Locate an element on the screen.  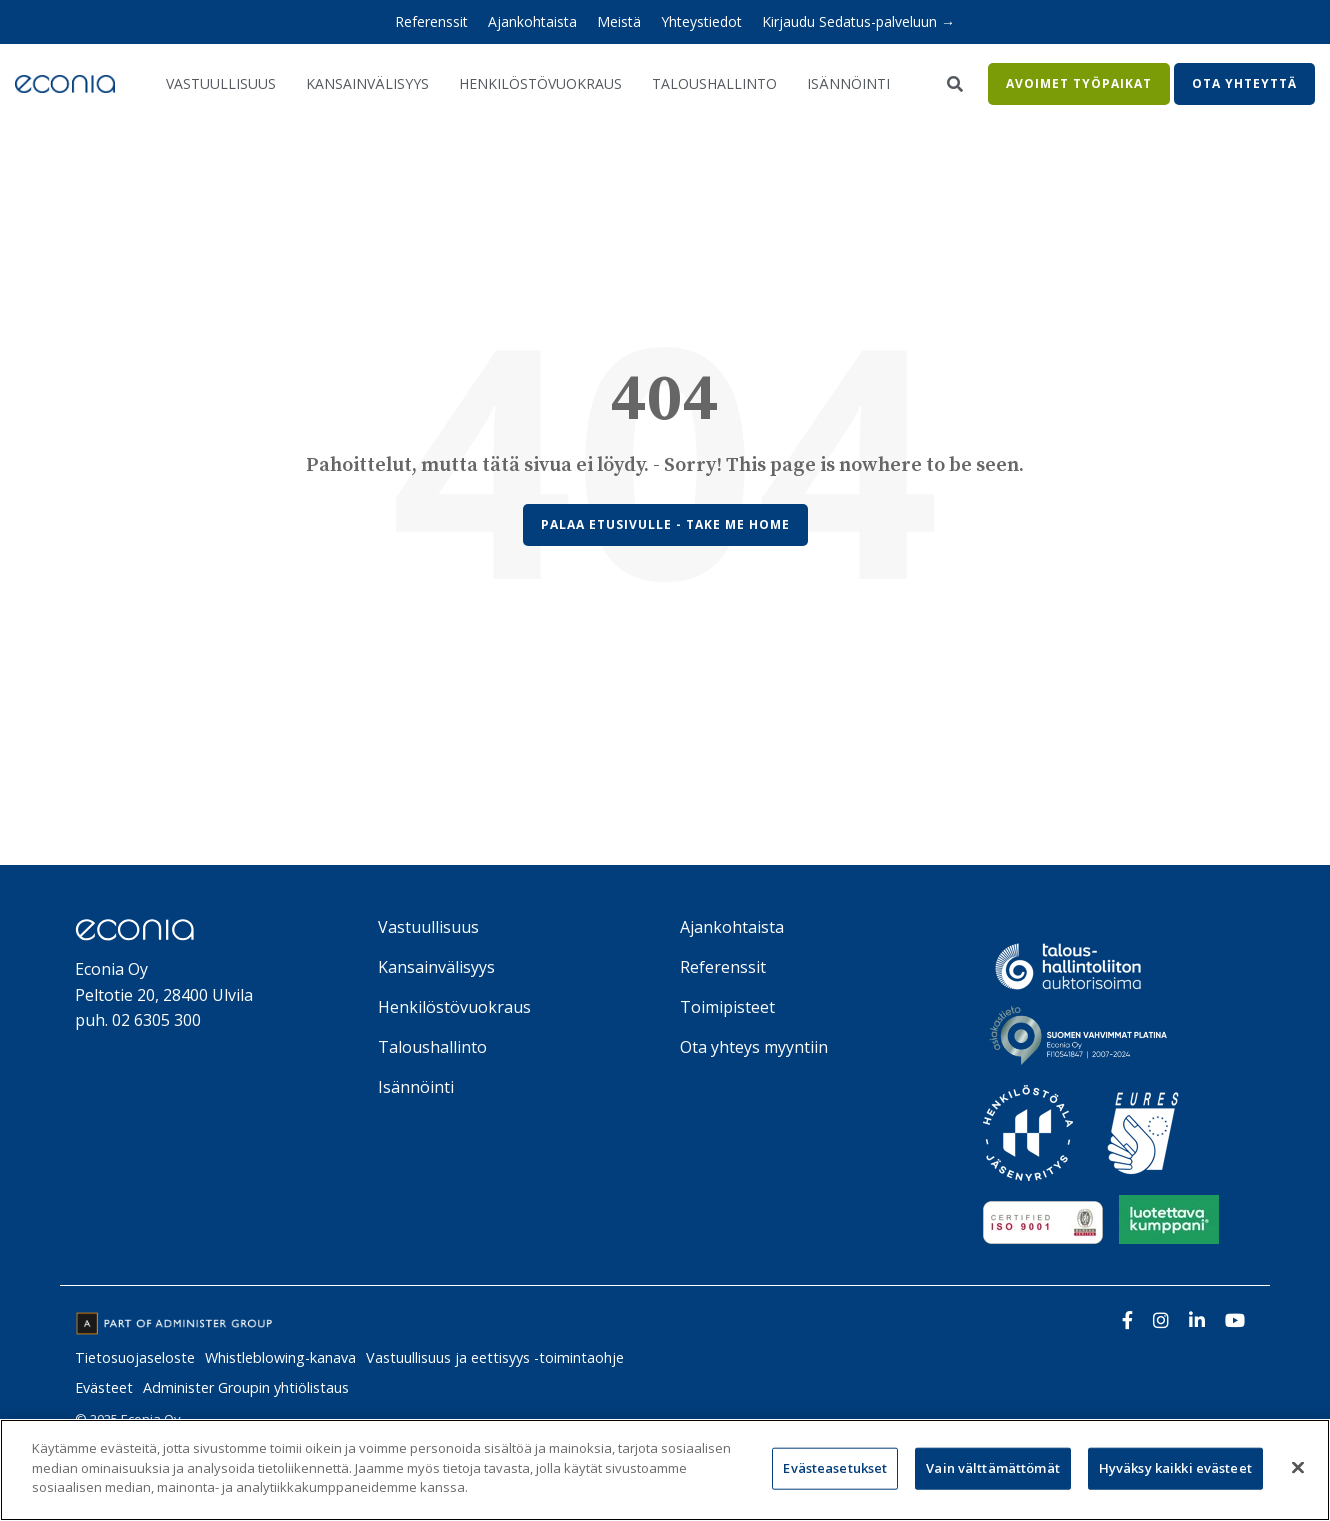
Referenssit [menuitem] is located at coordinates (431, 21).